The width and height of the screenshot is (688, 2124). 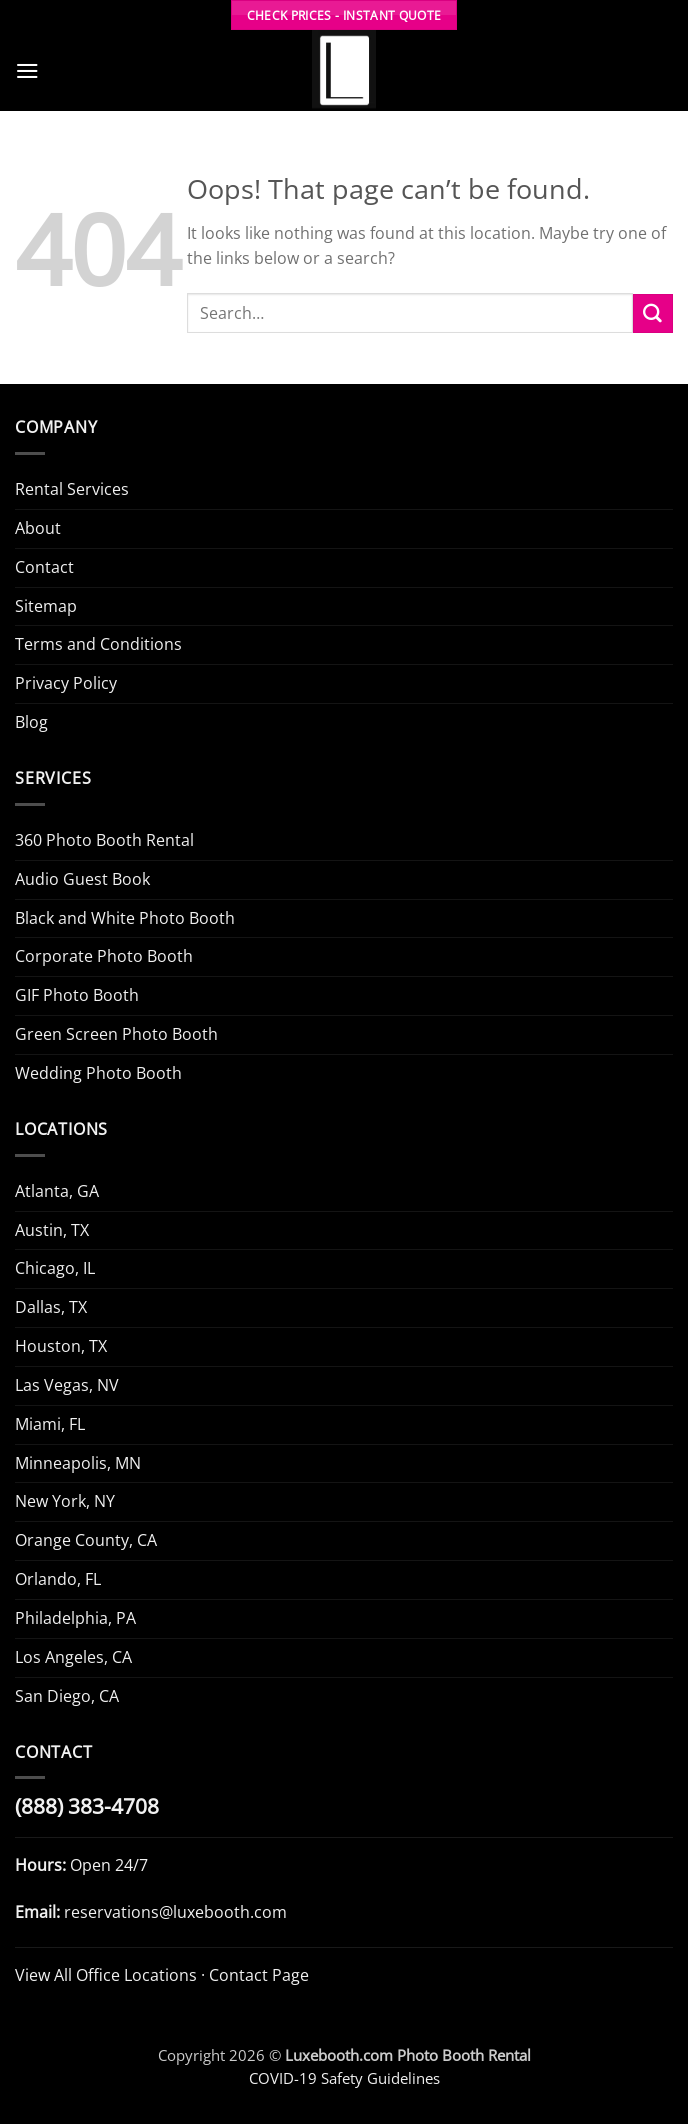 What do you see at coordinates (106, 1975) in the screenshot?
I see `View All Office Locations` at bounding box center [106, 1975].